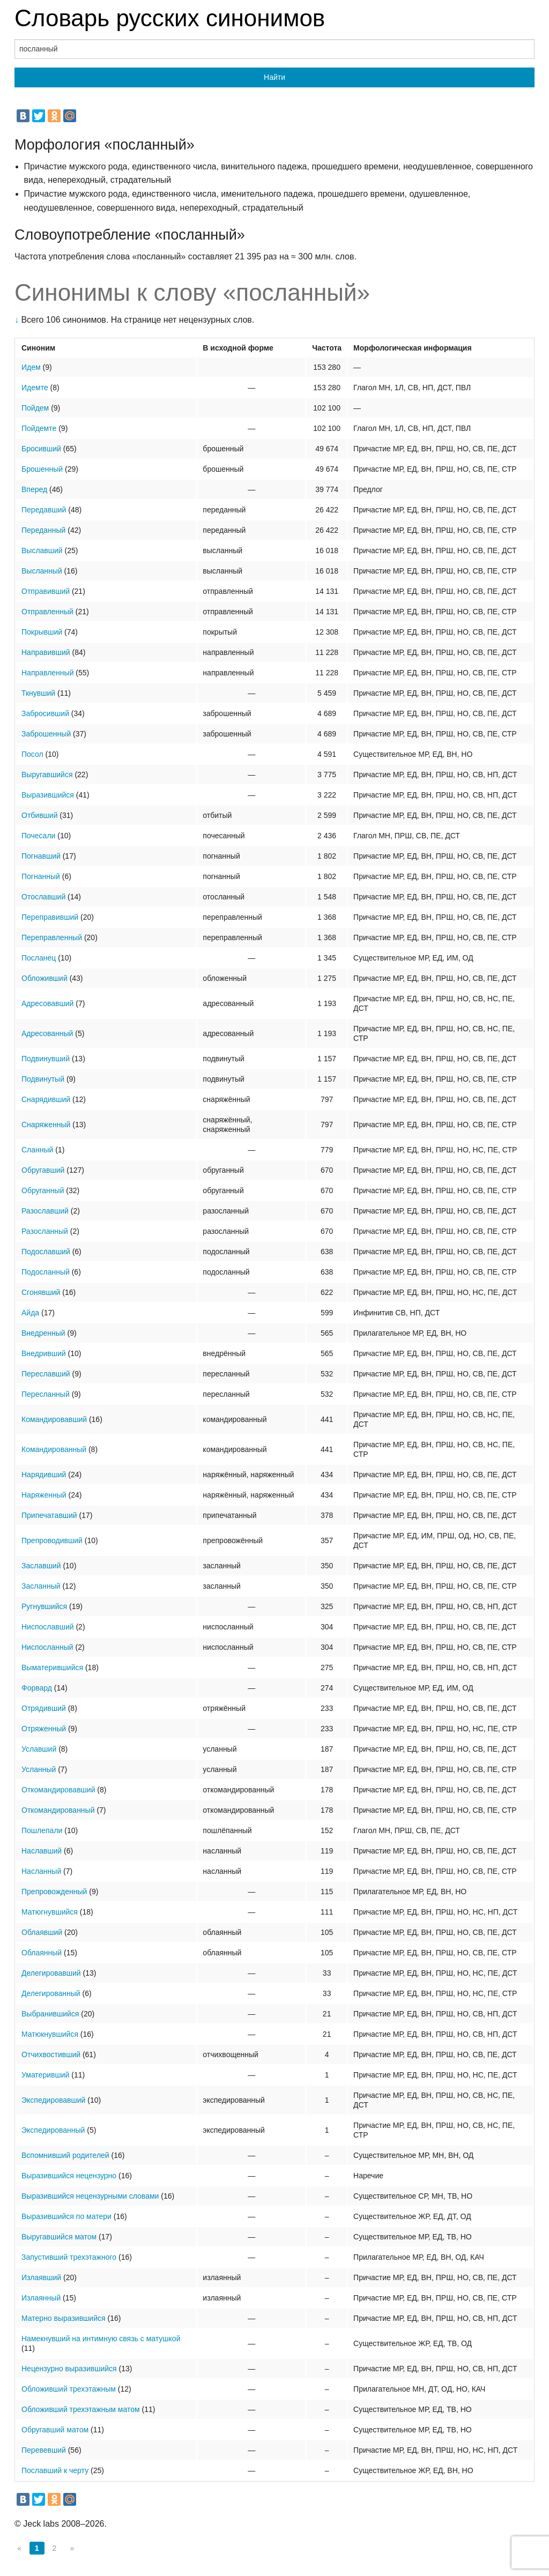  What do you see at coordinates (43, 1474) in the screenshot?
I see `Нарядивший` at bounding box center [43, 1474].